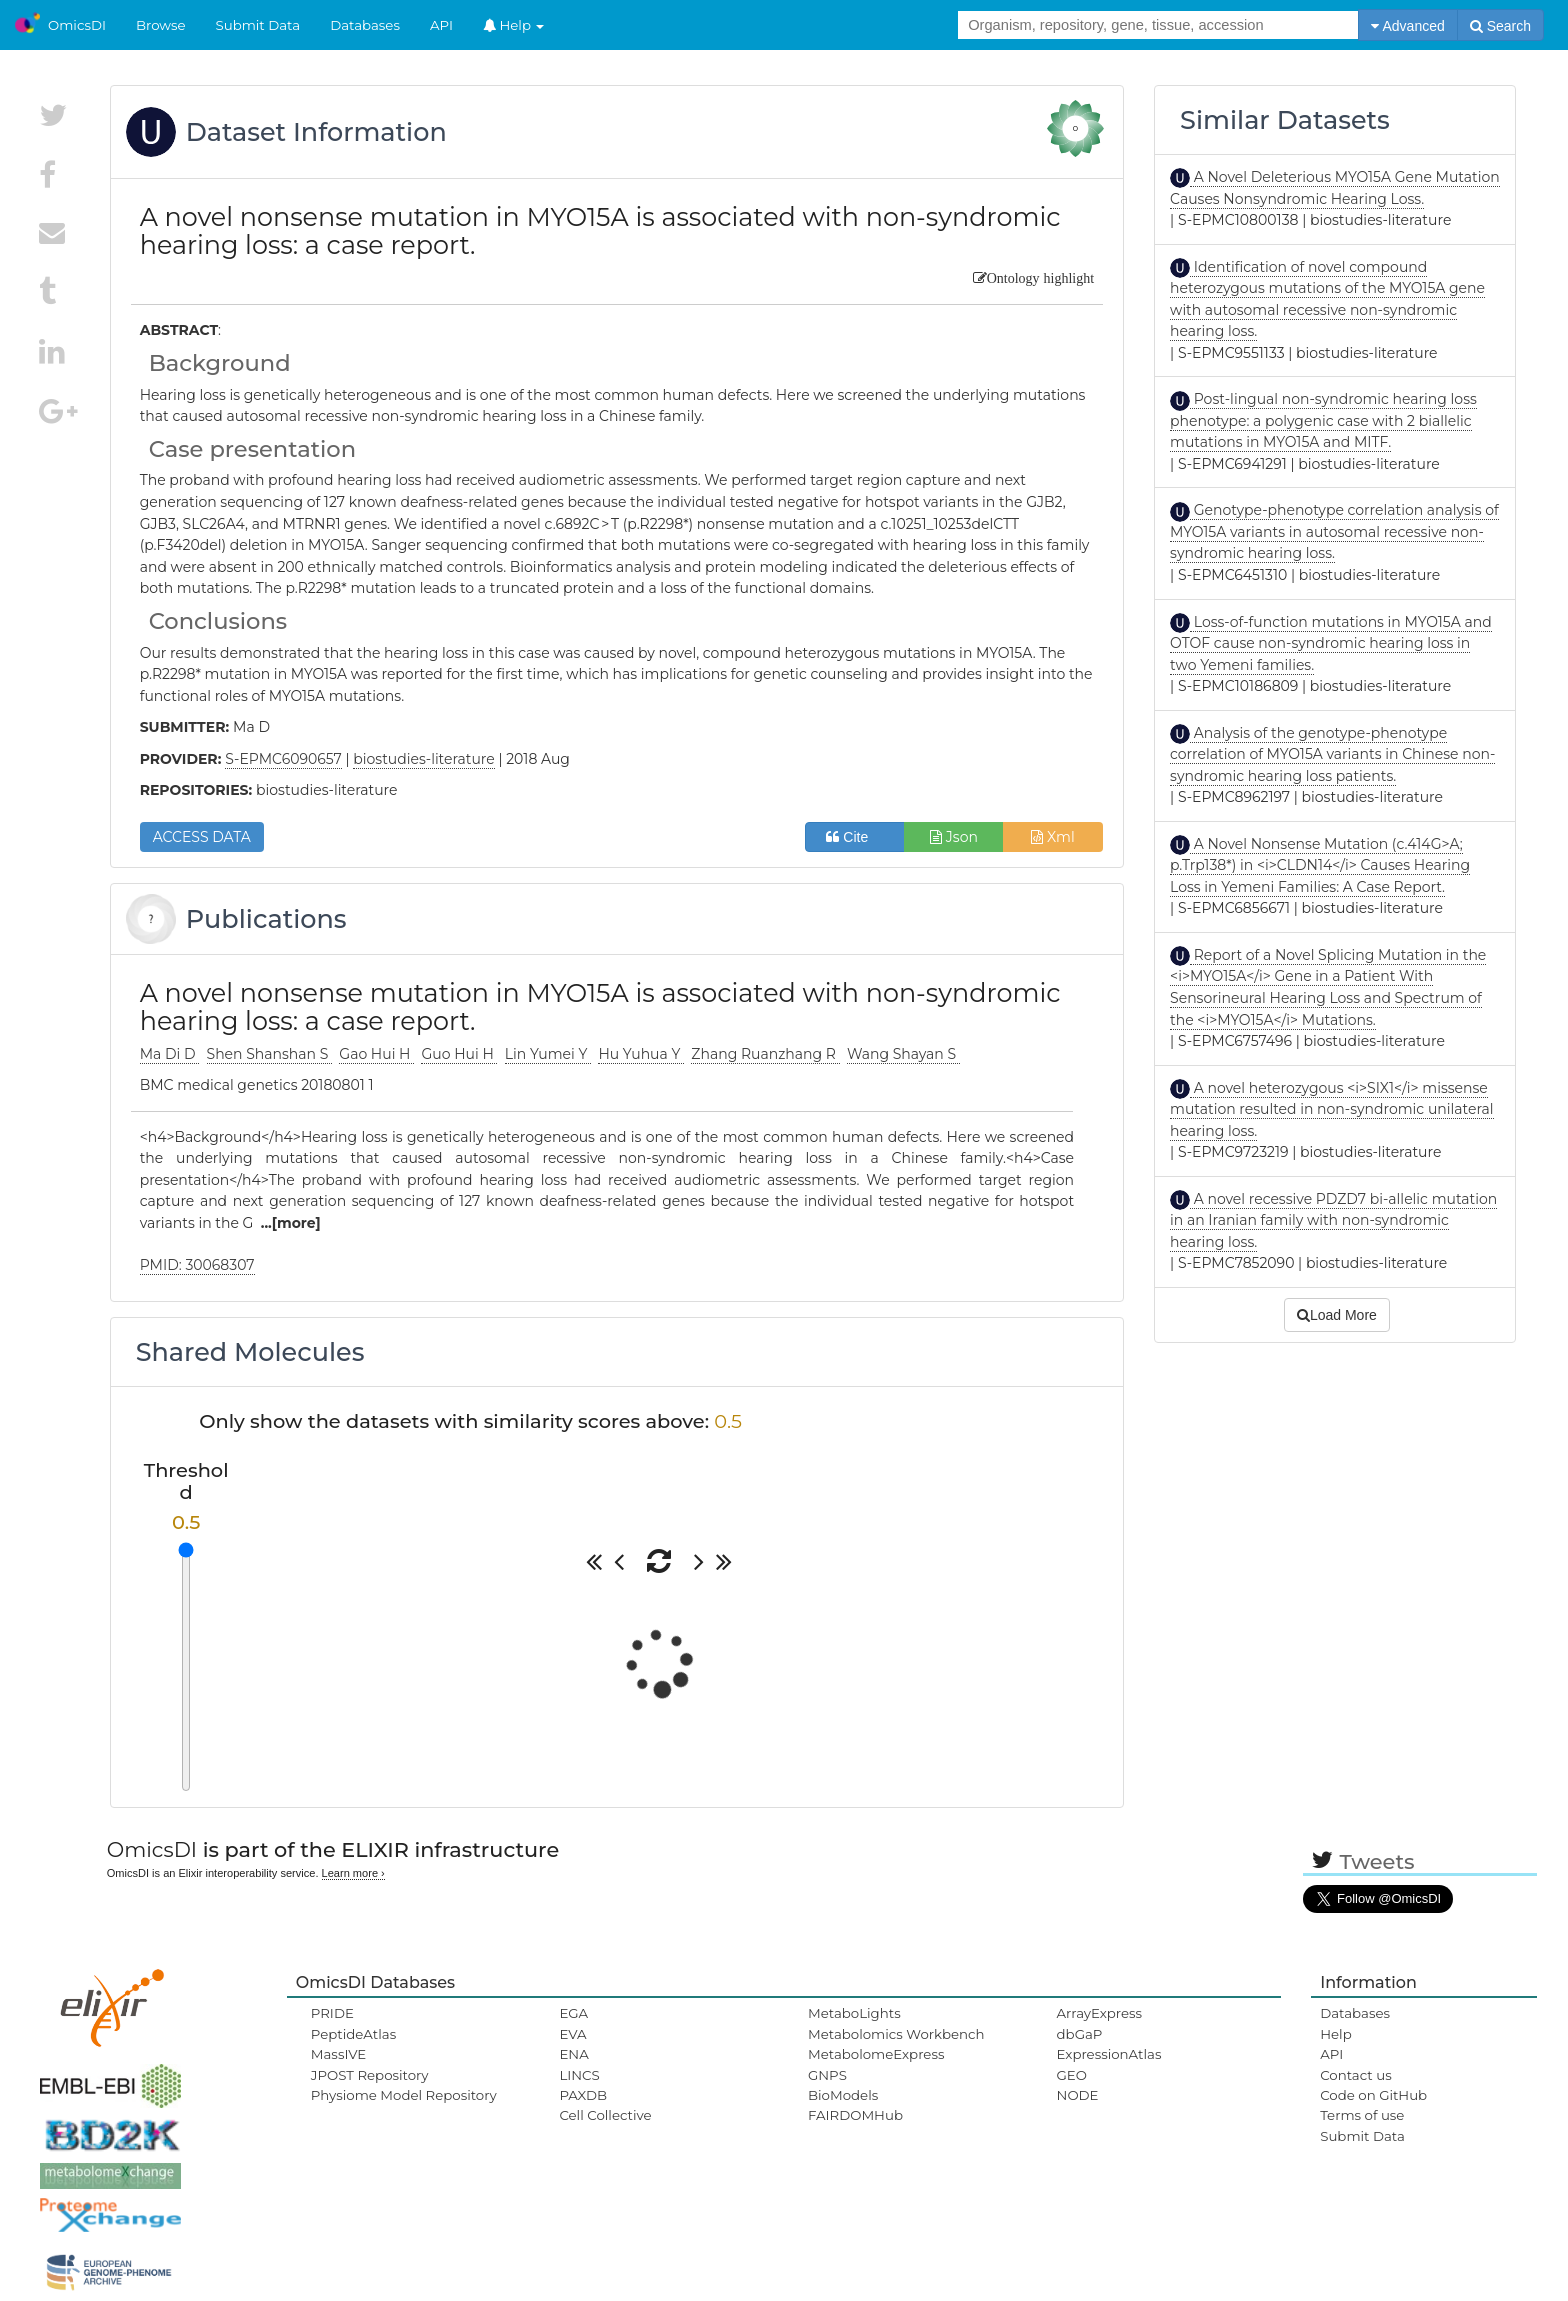 The image size is (1568, 2301). What do you see at coordinates (573, 2013) in the screenshot?
I see `EGA` at bounding box center [573, 2013].